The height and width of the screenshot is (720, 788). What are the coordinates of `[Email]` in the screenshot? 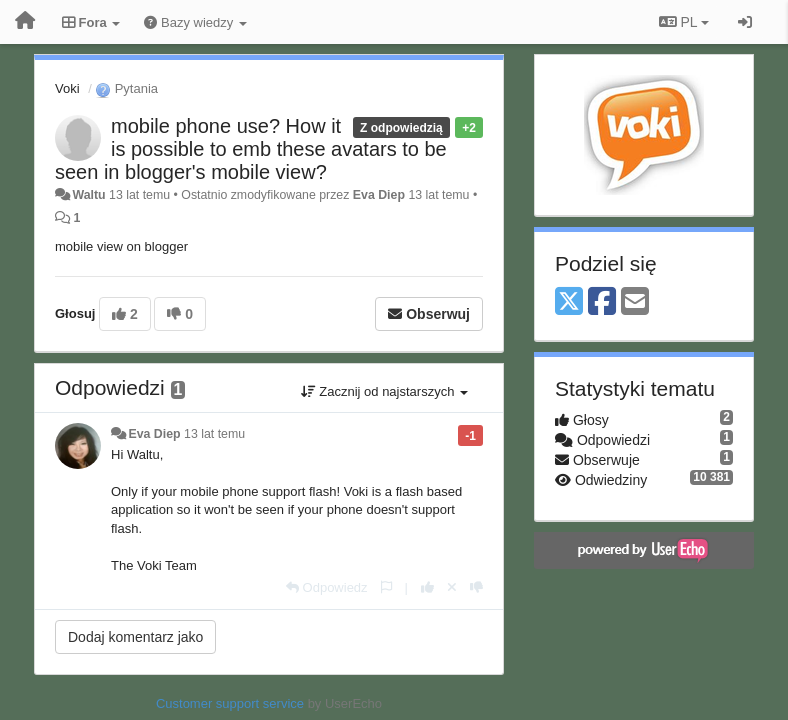 It's located at (635, 302).